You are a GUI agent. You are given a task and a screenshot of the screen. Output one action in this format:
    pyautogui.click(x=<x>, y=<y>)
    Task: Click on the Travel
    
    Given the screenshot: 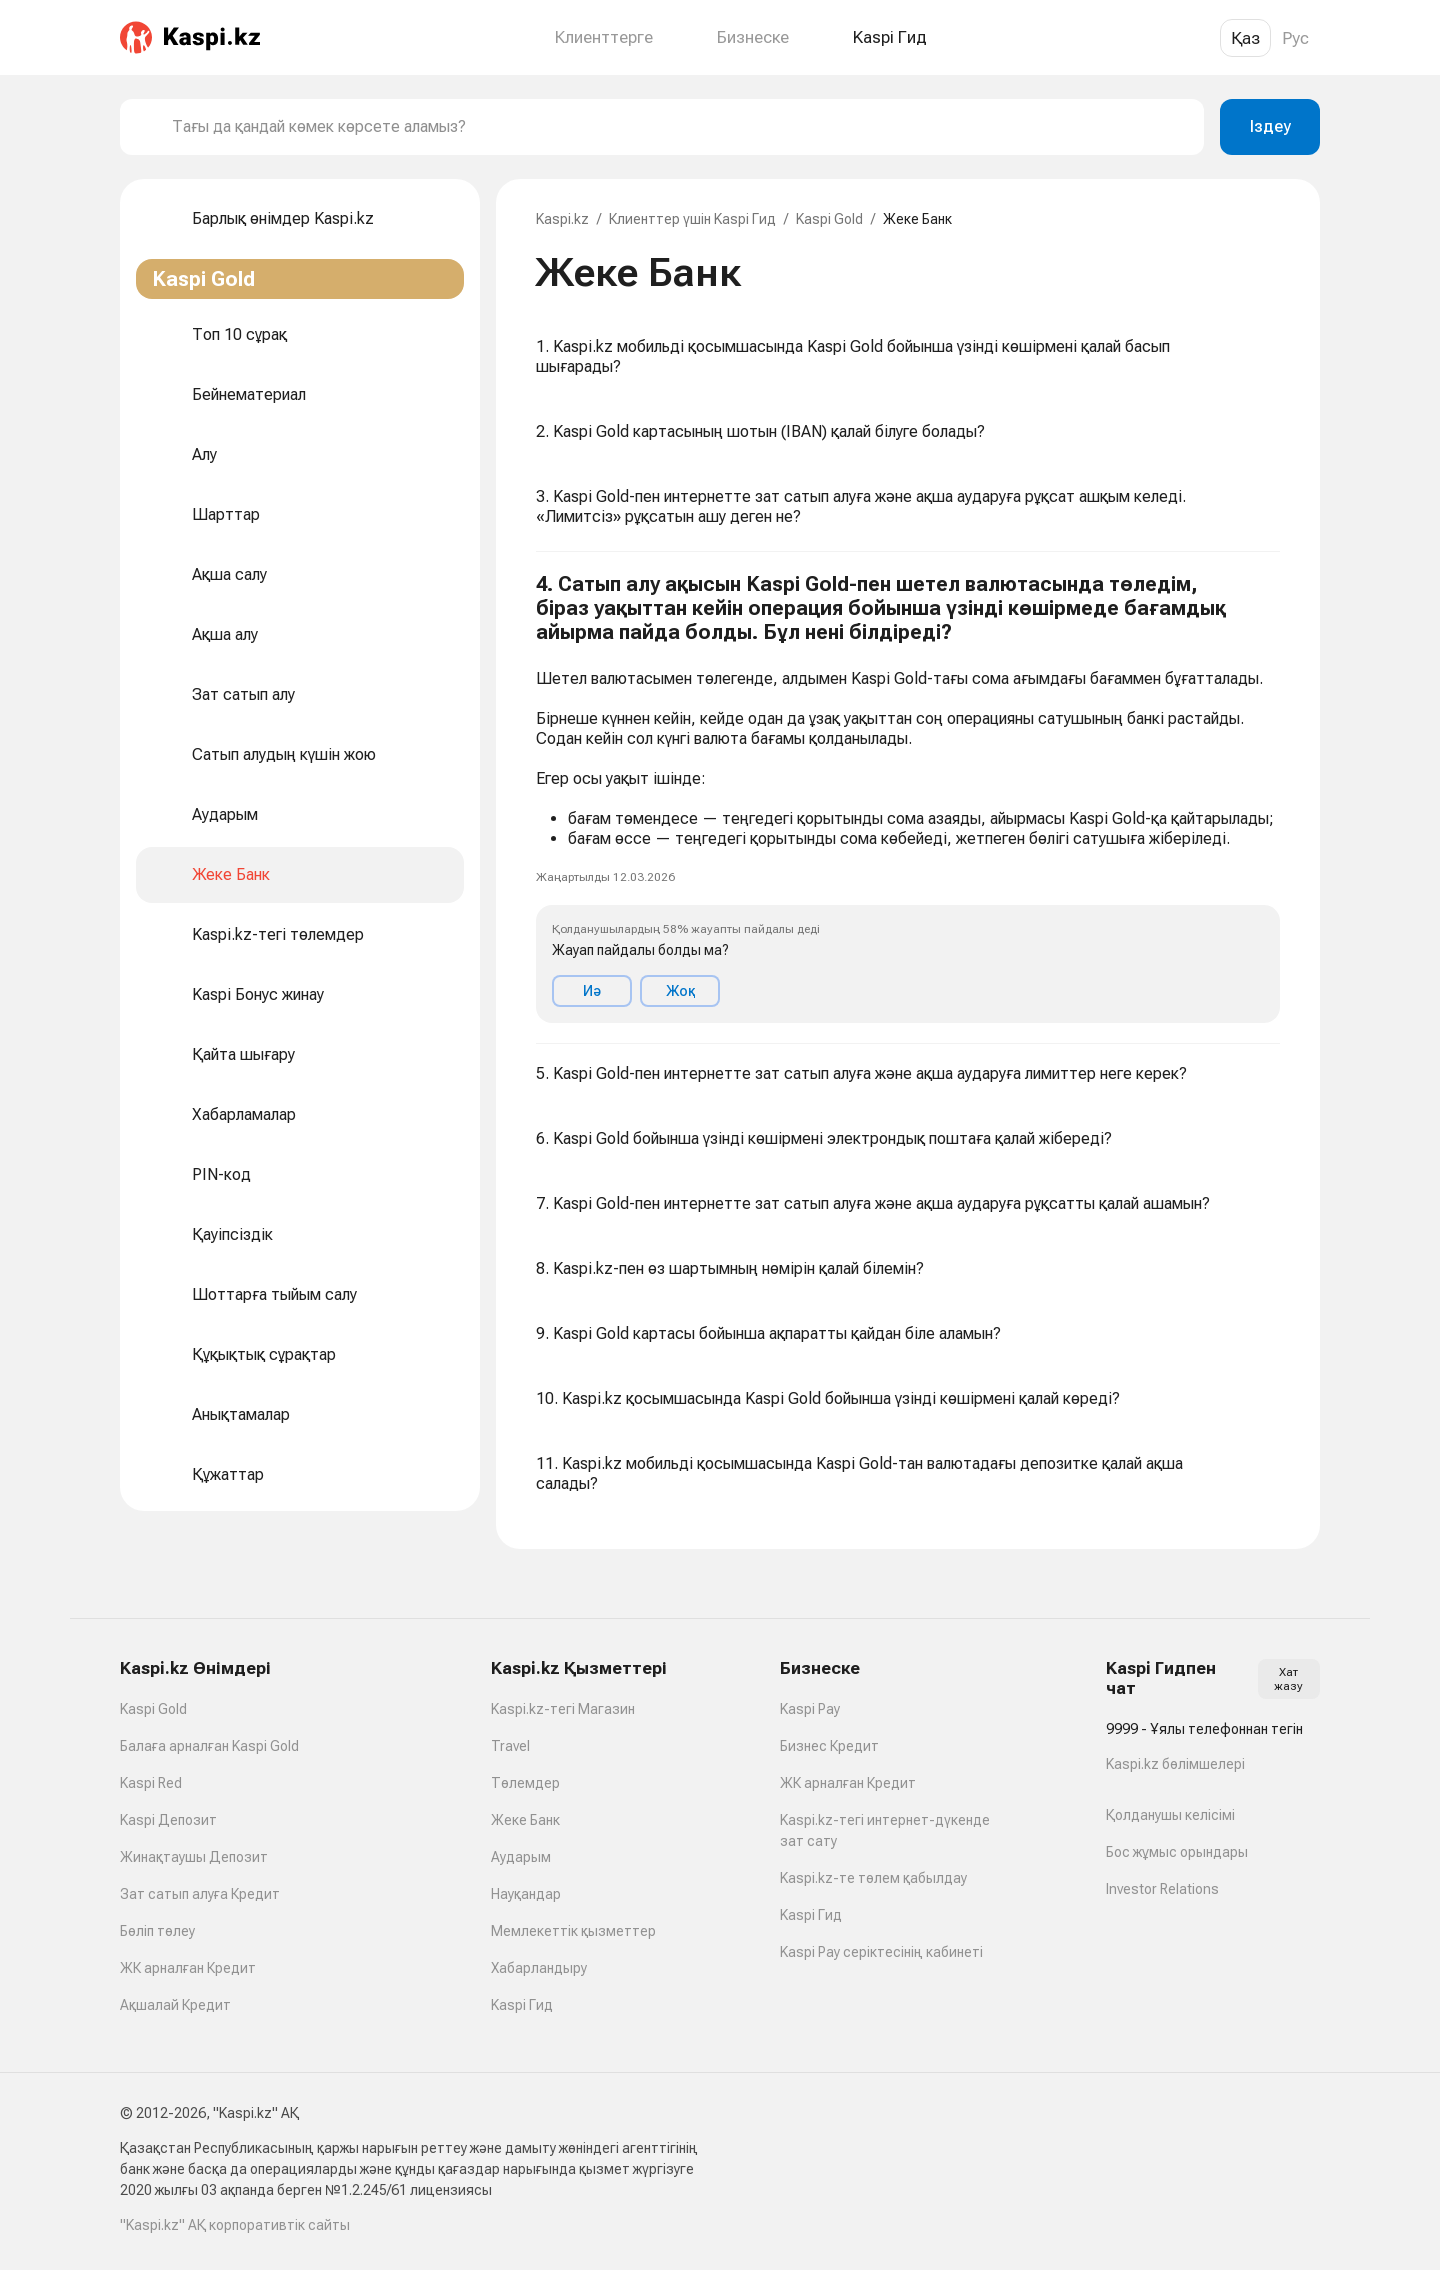 What is the action you would take?
    pyautogui.click(x=510, y=1746)
    